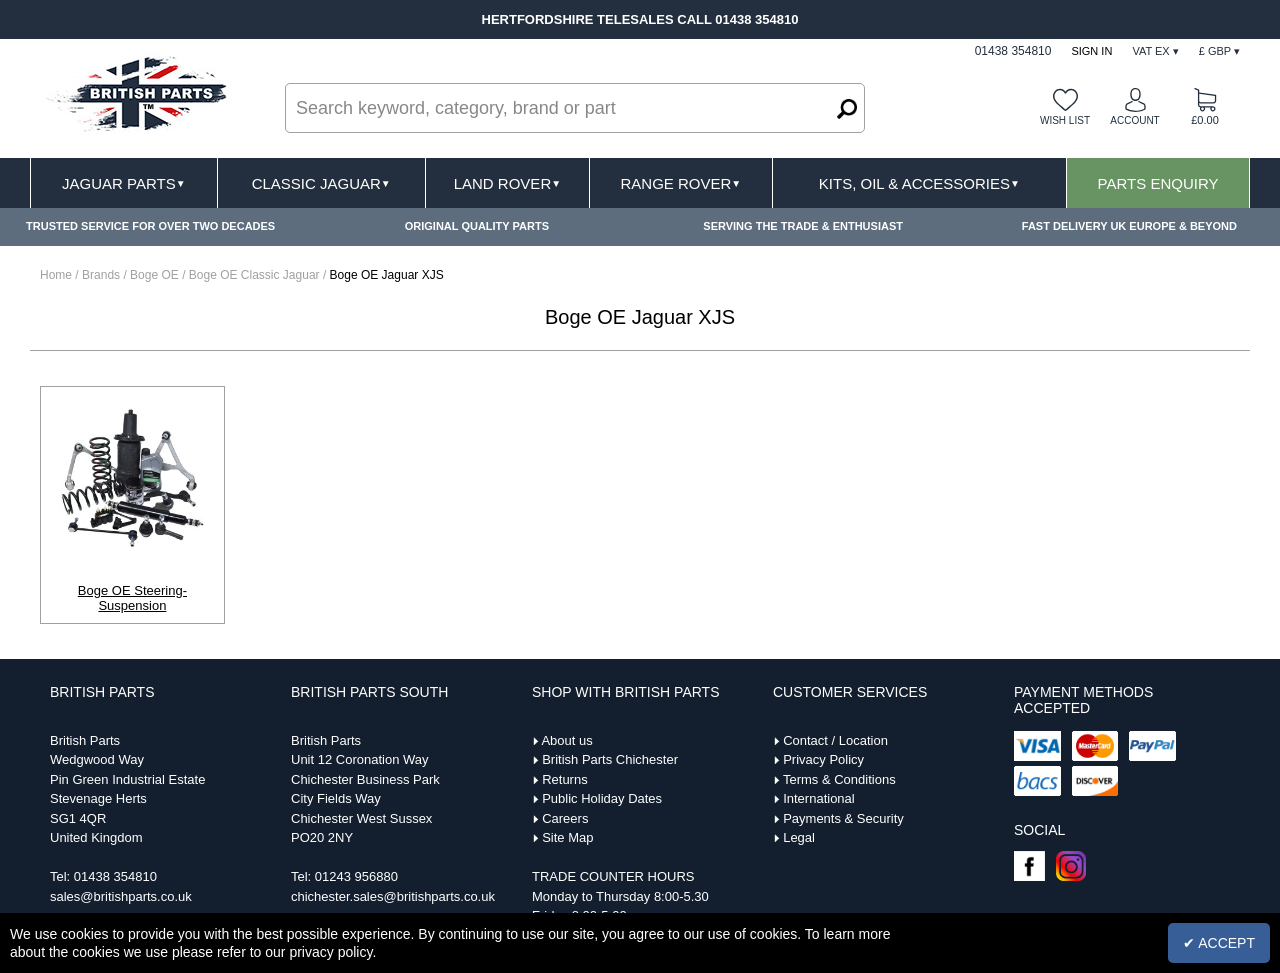 Image resolution: width=1280 pixels, height=973 pixels. I want to click on Legal, so click(799, 837).